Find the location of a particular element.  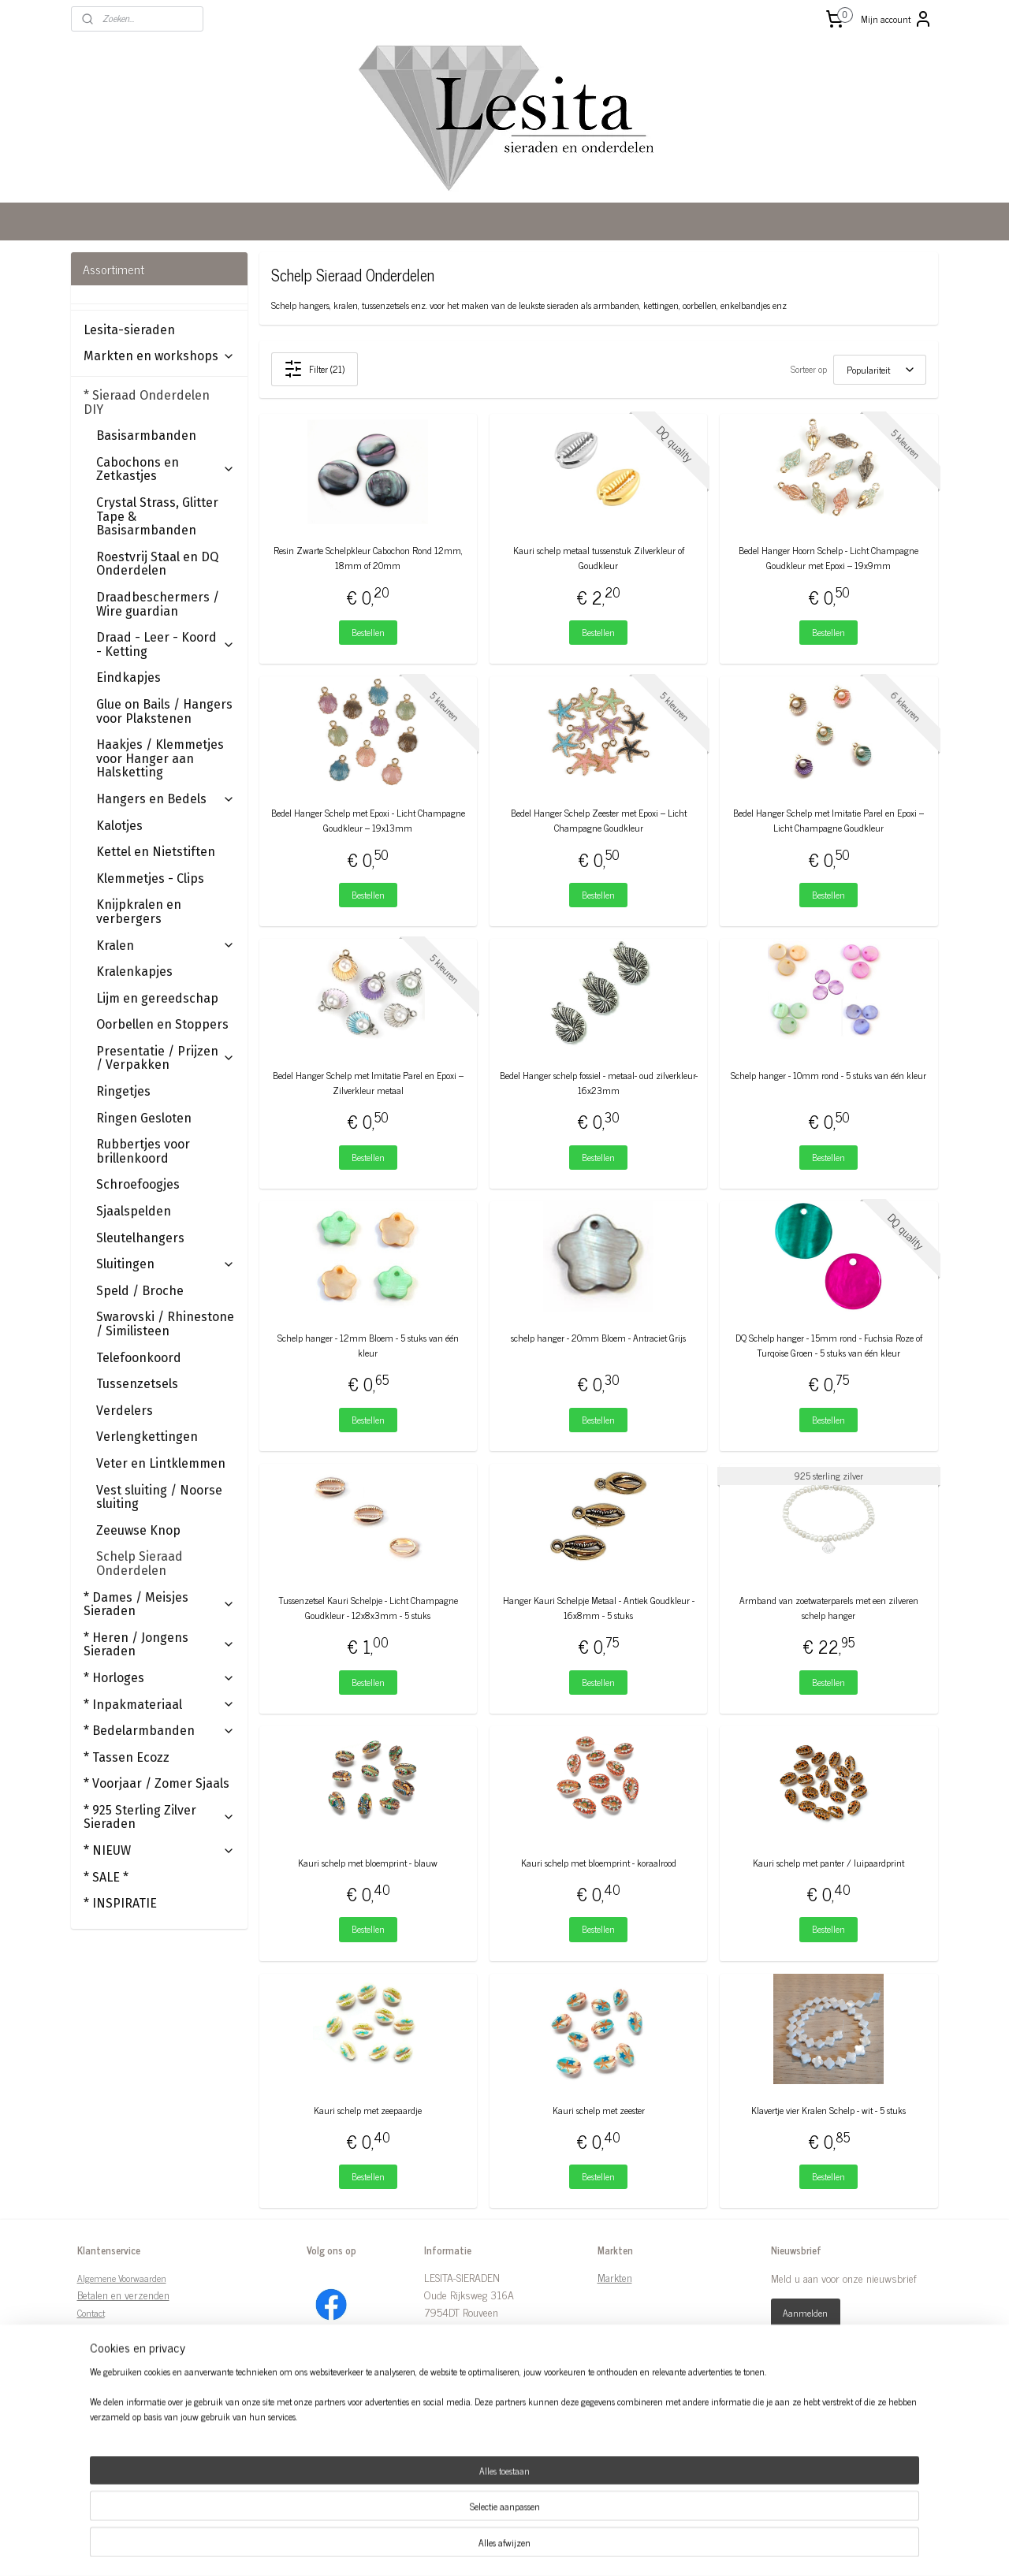

Sleutelhangers is located at coordinates (140, 1237).